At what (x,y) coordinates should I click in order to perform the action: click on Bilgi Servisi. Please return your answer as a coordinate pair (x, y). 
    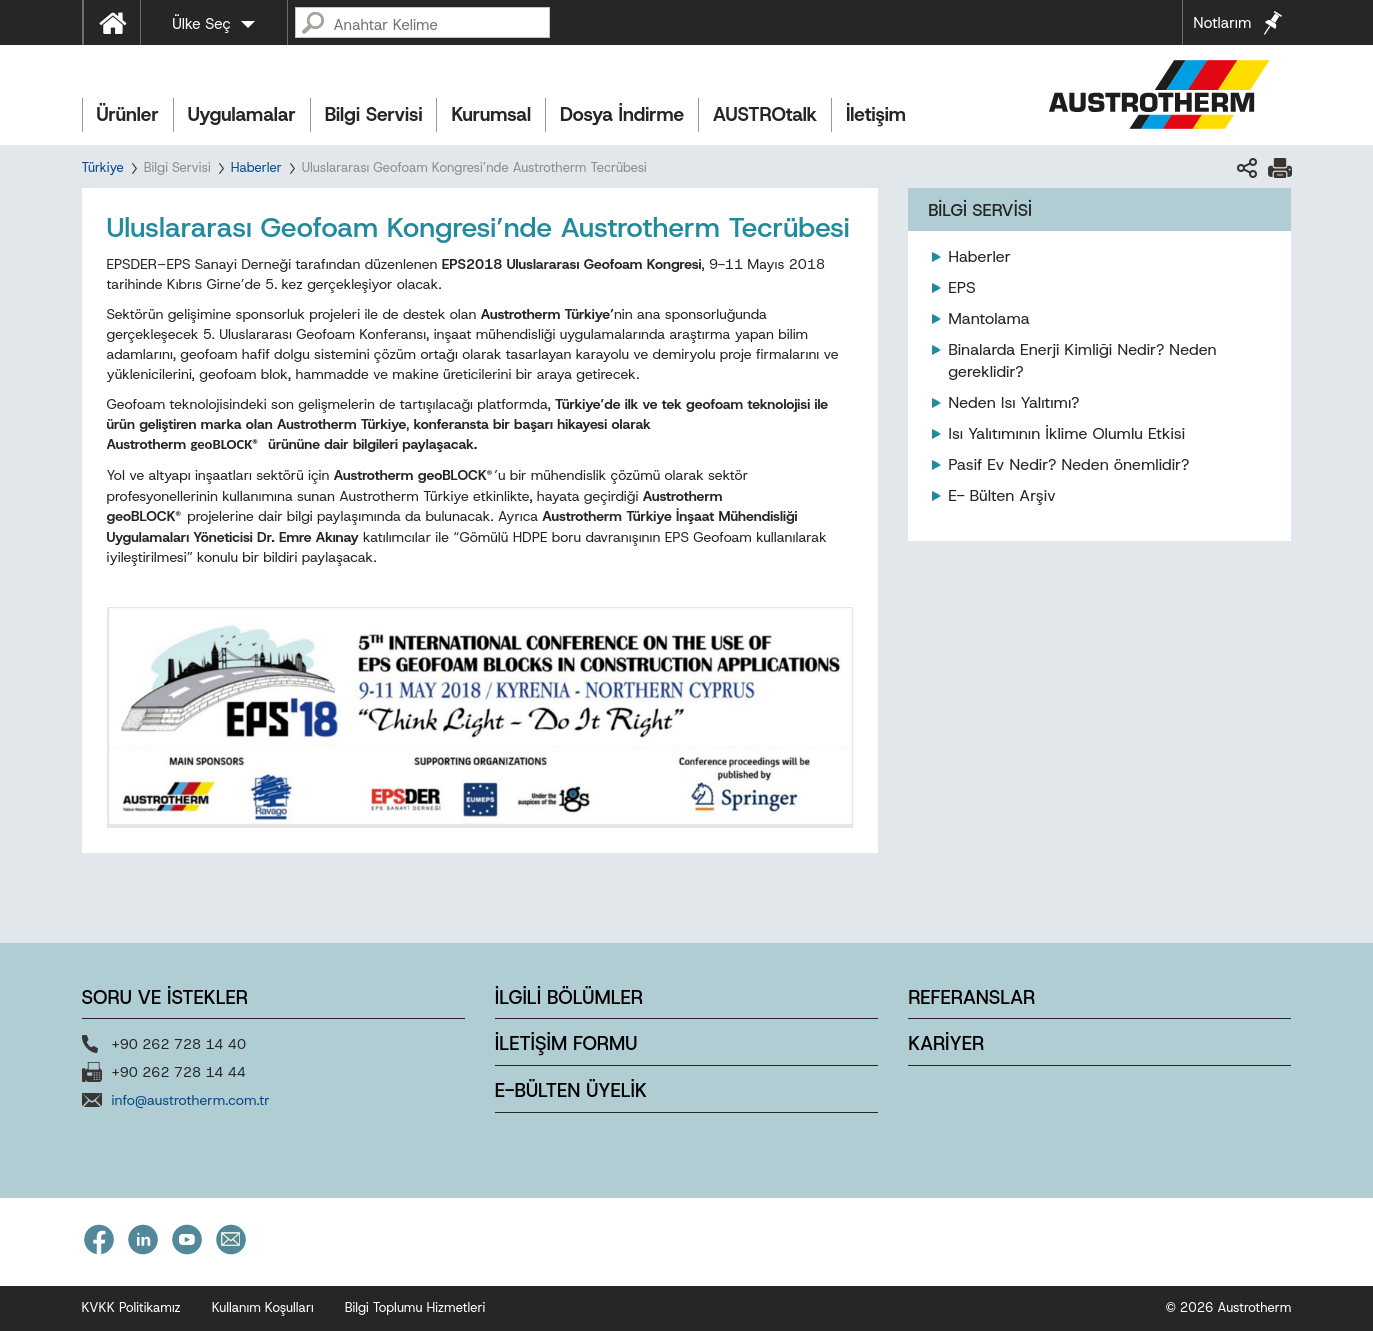
    Looking at the image, I should click on (374, 114).